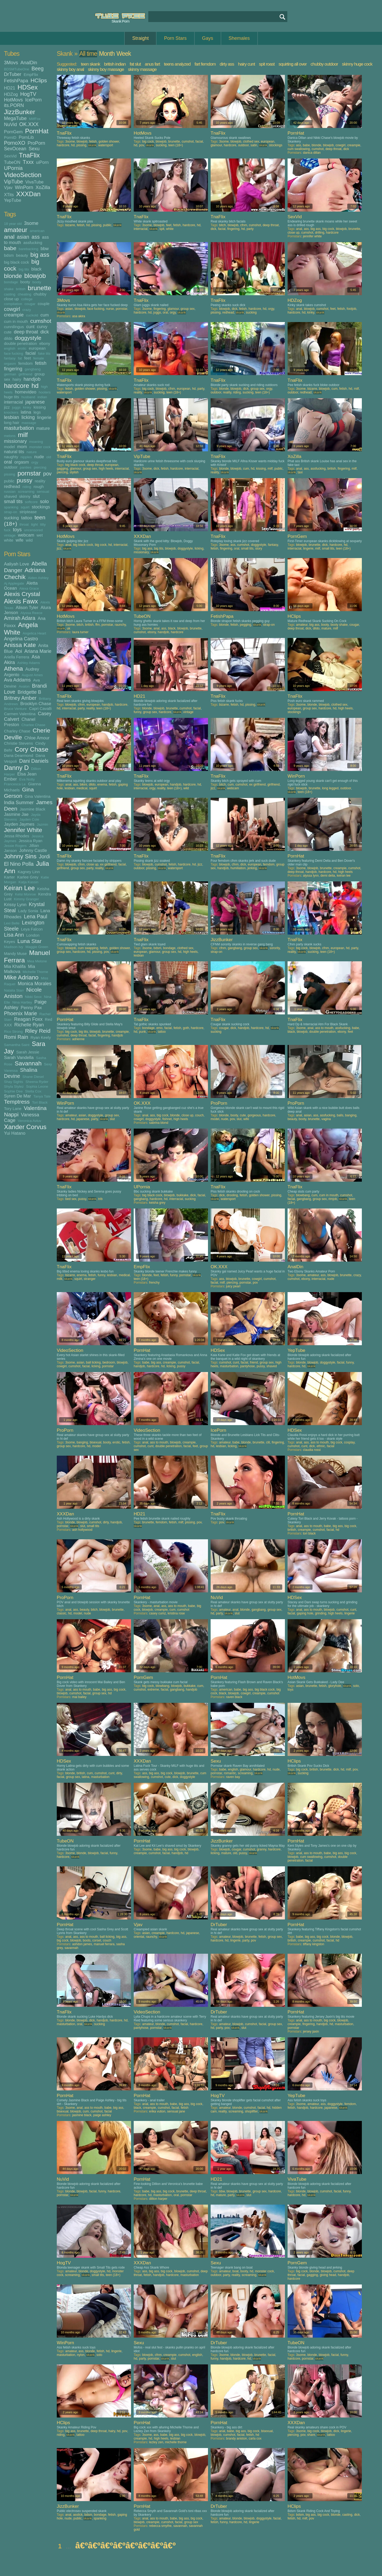 This screenshot has width=382, height=2576. Describe the element at coordinates (36, 737) in the screenshot. I see `Chloe Amour` at that location.